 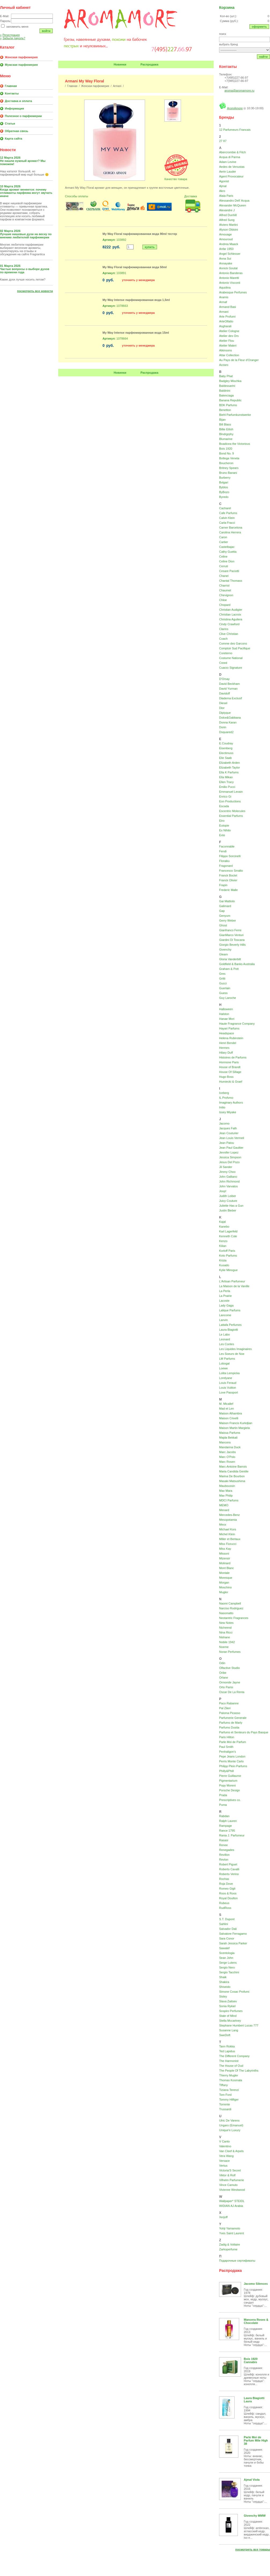 I want to click on Celine, so click(x=223, y=556).